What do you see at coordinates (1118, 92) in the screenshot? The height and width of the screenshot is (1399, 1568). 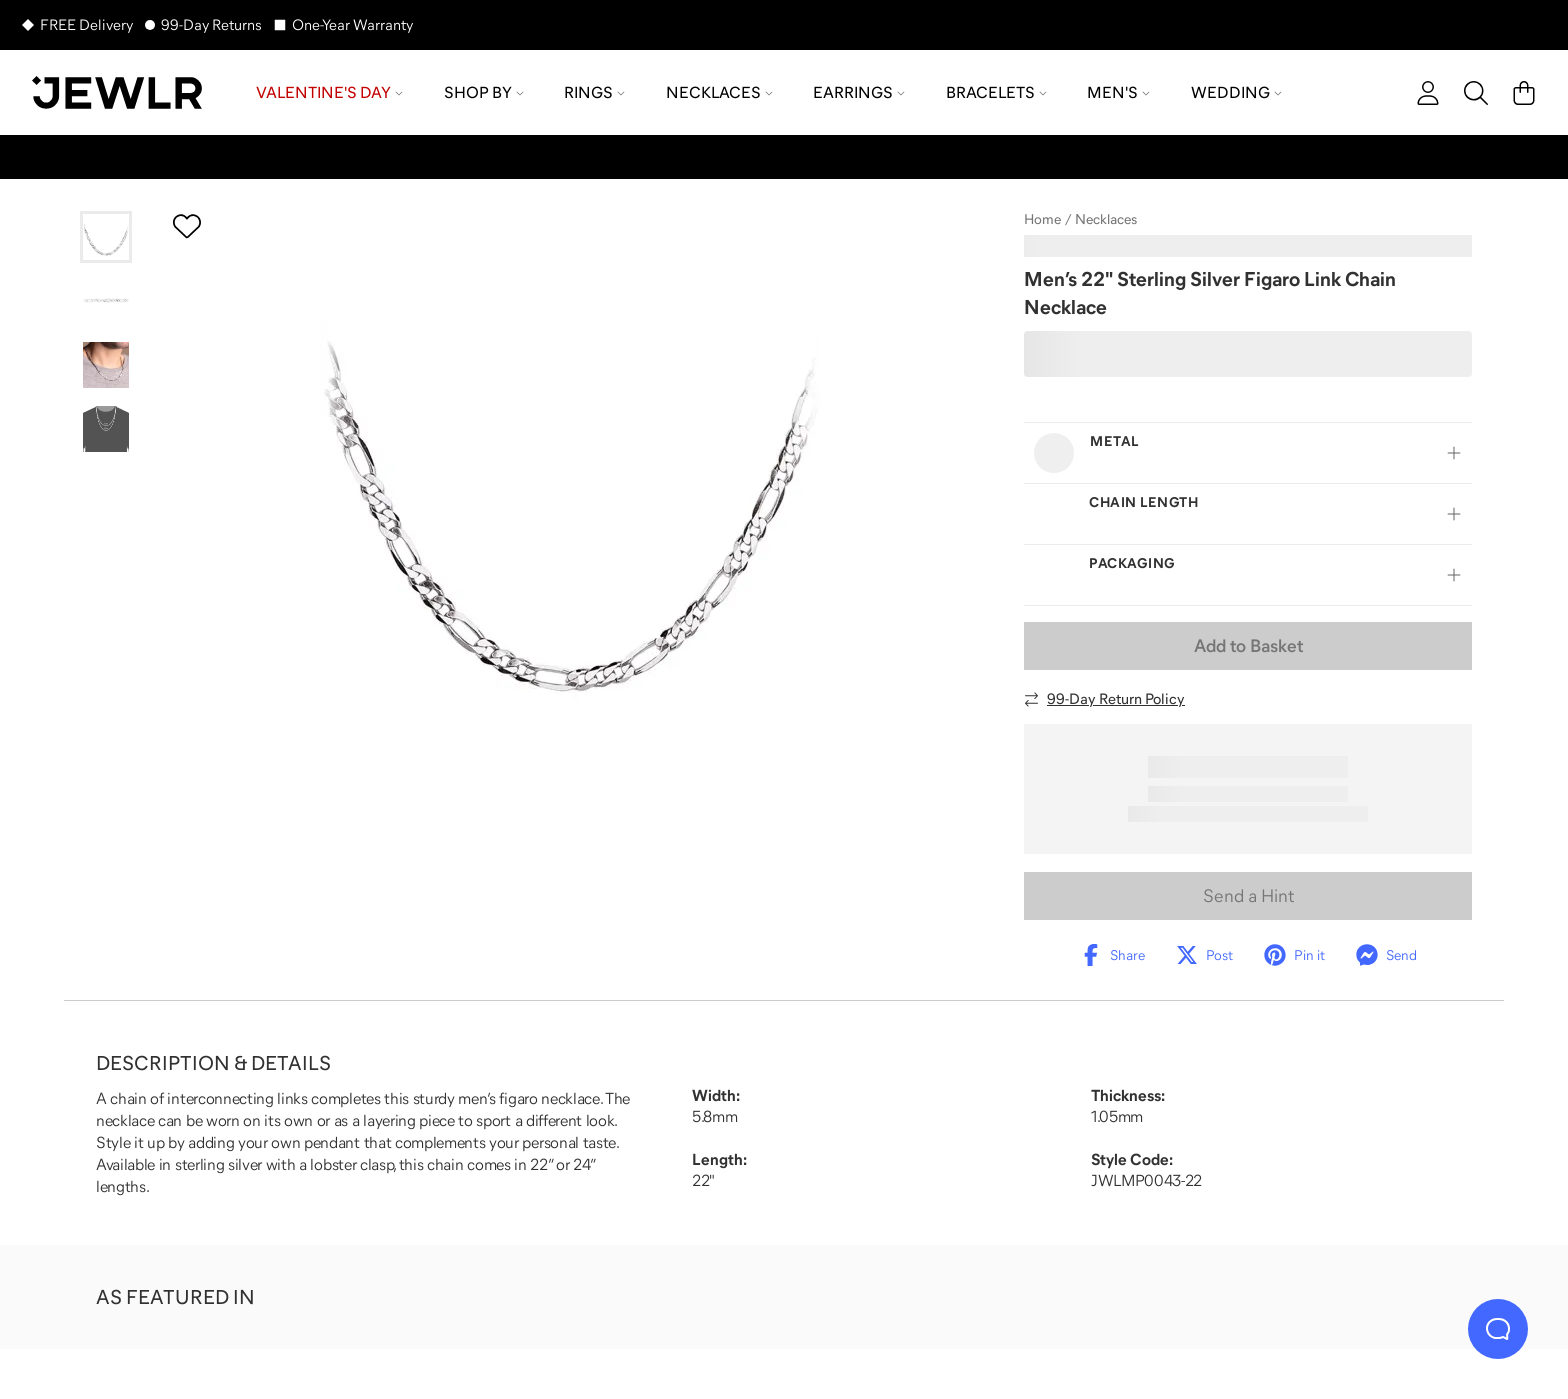 I see `Men's [menuitem]` at bounding box center [1118, 92].